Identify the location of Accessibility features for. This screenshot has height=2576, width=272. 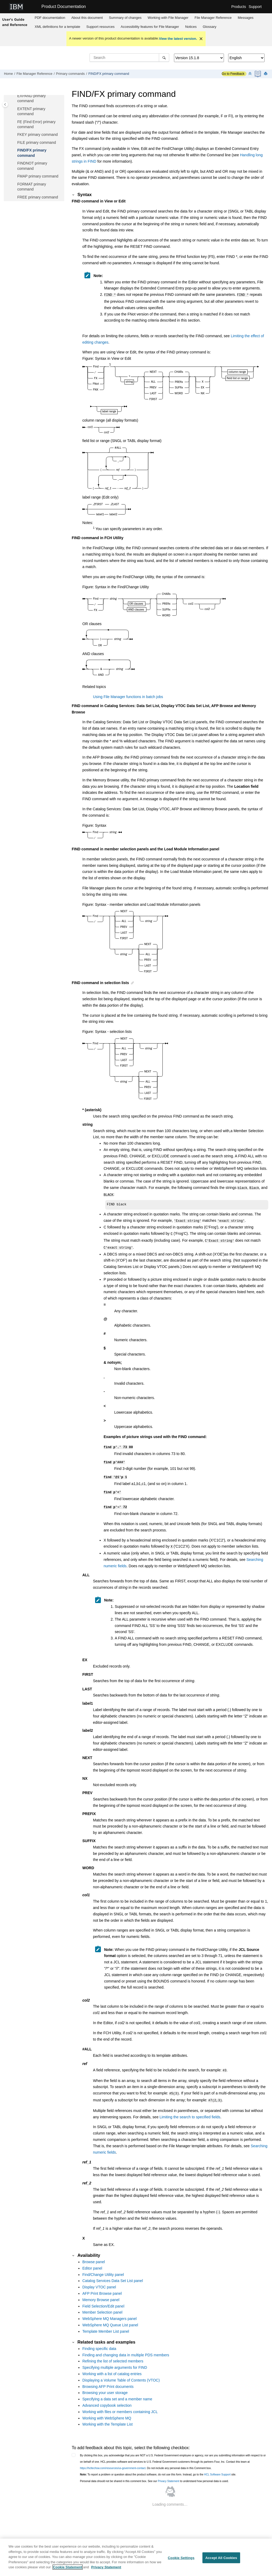
(150, 27).